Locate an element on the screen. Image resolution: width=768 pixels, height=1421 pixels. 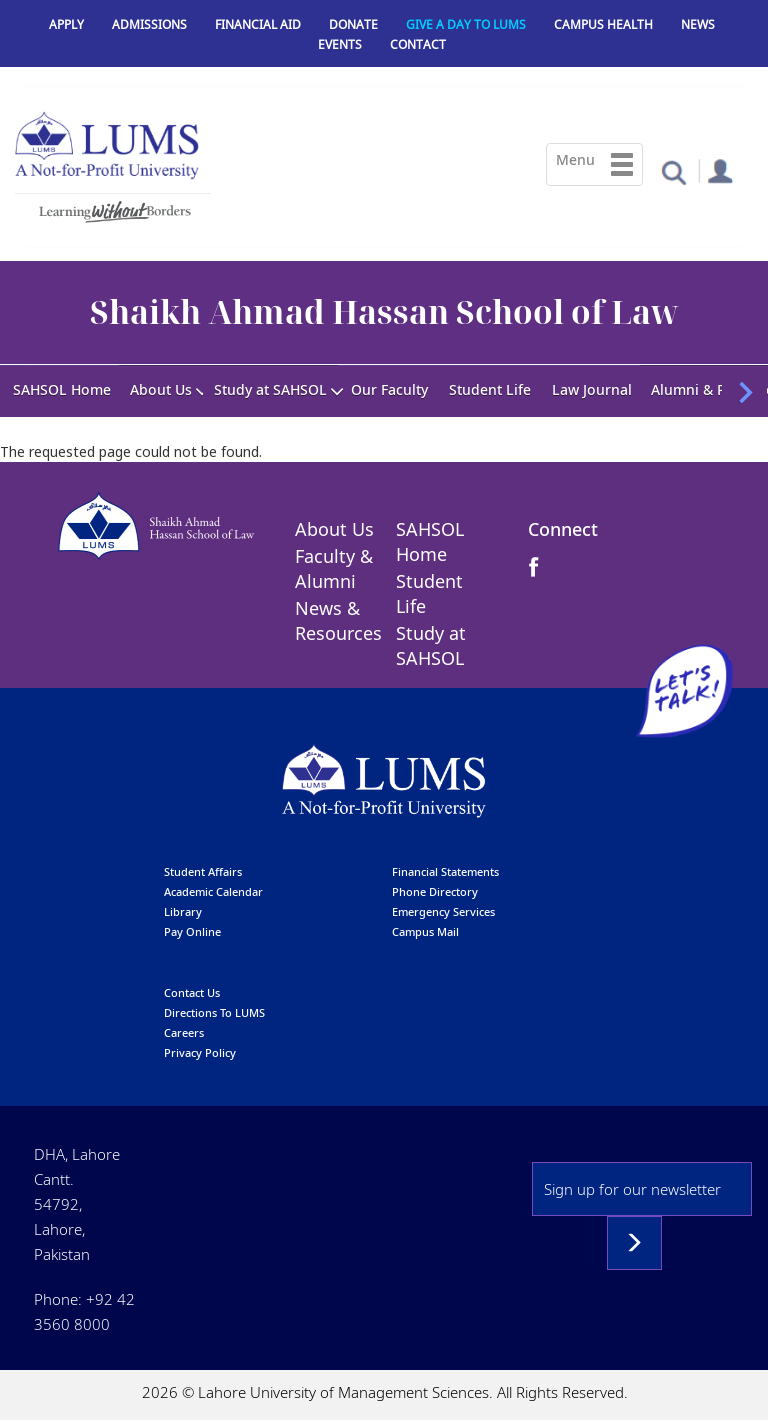
Study at SAHSOL is located at coordinates (270, 389).